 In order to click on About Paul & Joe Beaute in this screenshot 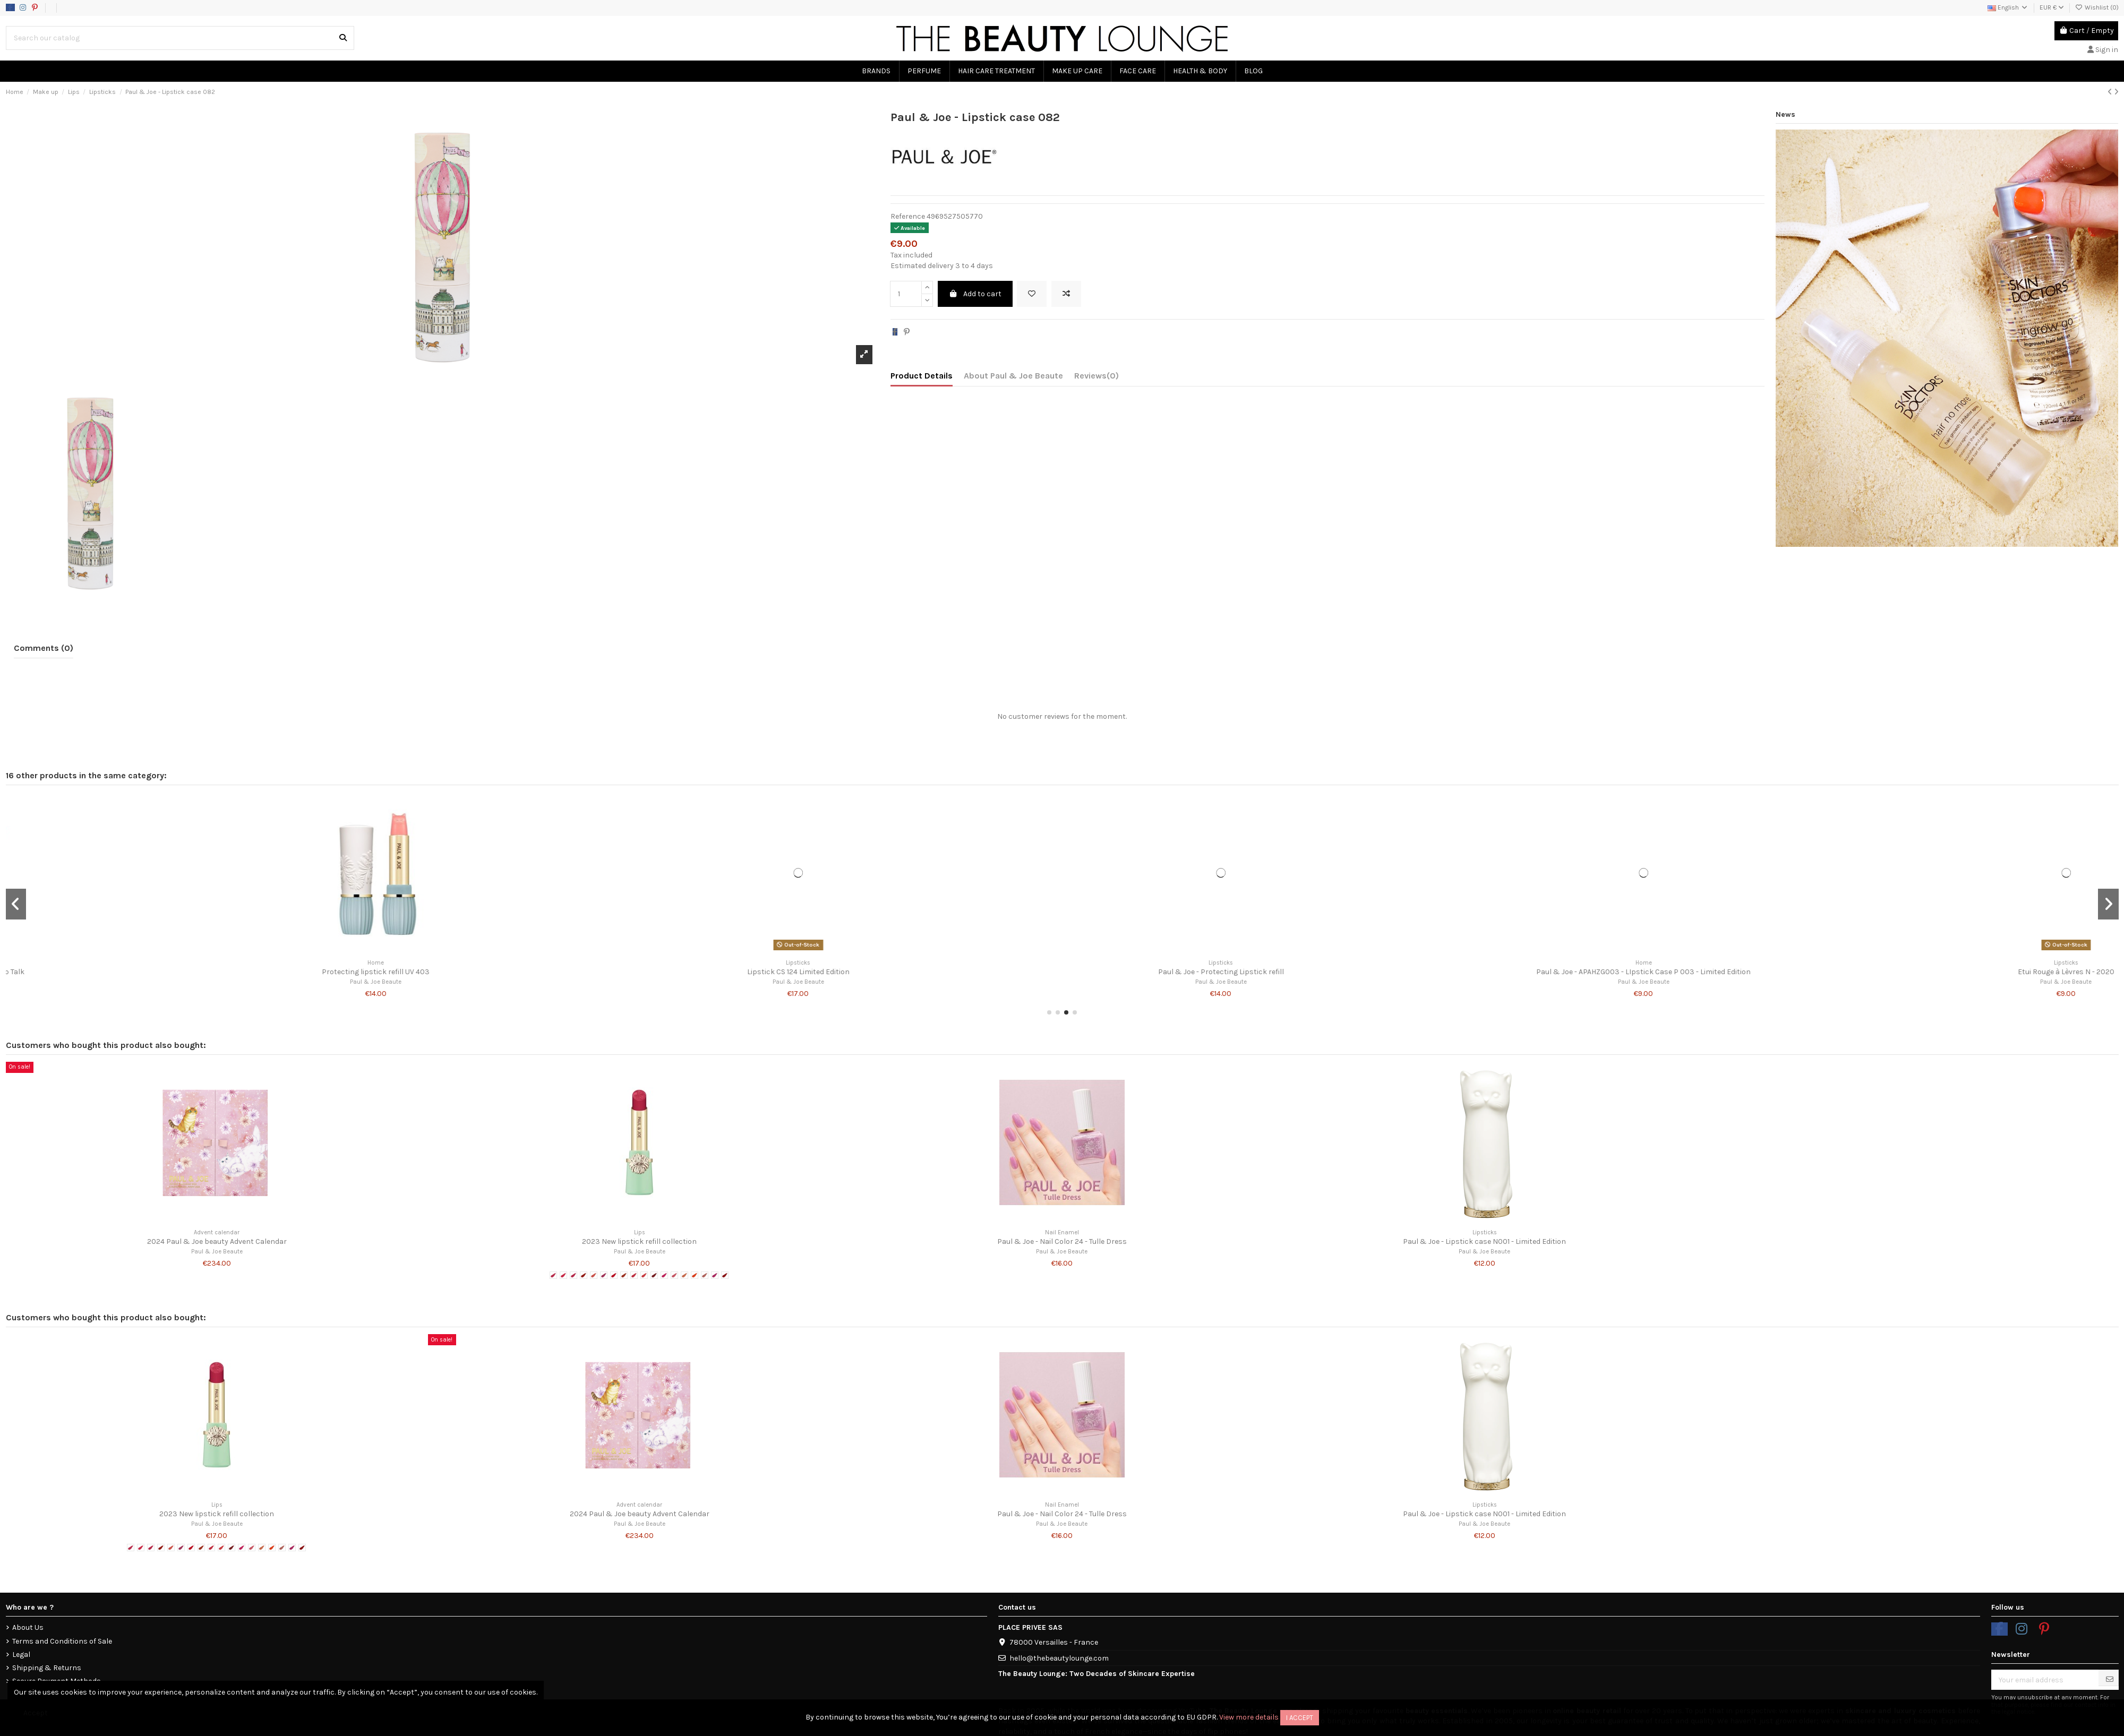, I will do `click(1013, 376)`.